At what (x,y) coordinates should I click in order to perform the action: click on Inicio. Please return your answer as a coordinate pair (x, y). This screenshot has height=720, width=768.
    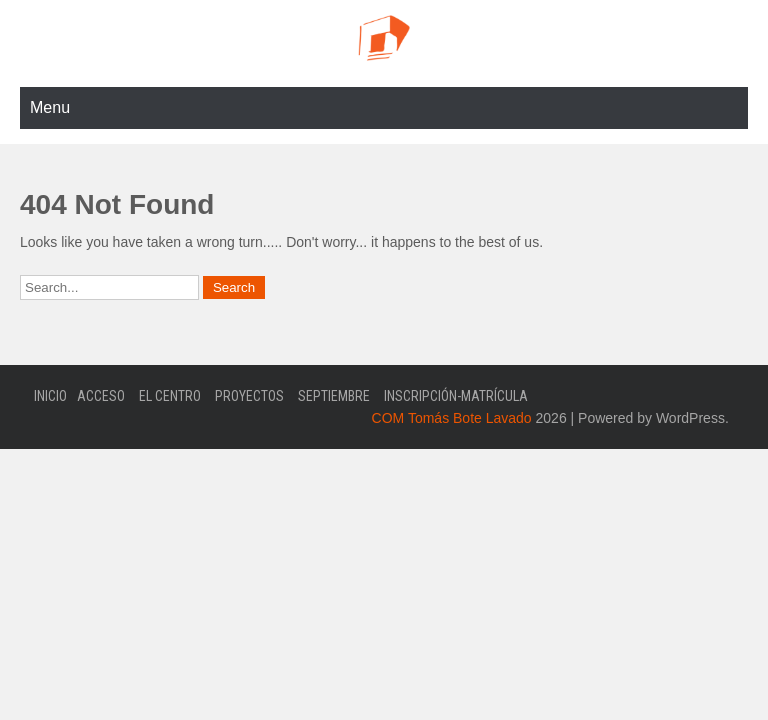
    Looking at the image, I should click on (50, 396).